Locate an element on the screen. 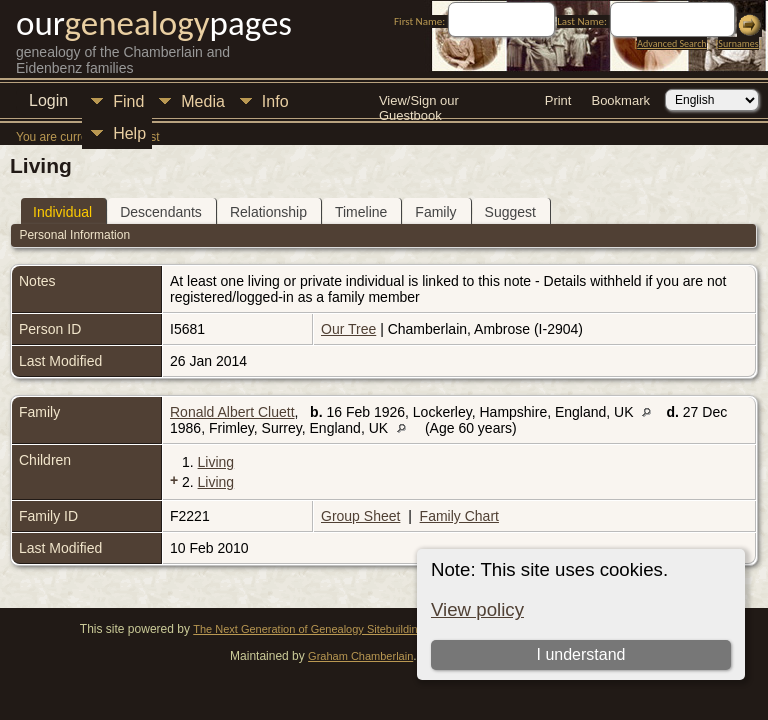  Descendants is located at coordinates (161, 212).